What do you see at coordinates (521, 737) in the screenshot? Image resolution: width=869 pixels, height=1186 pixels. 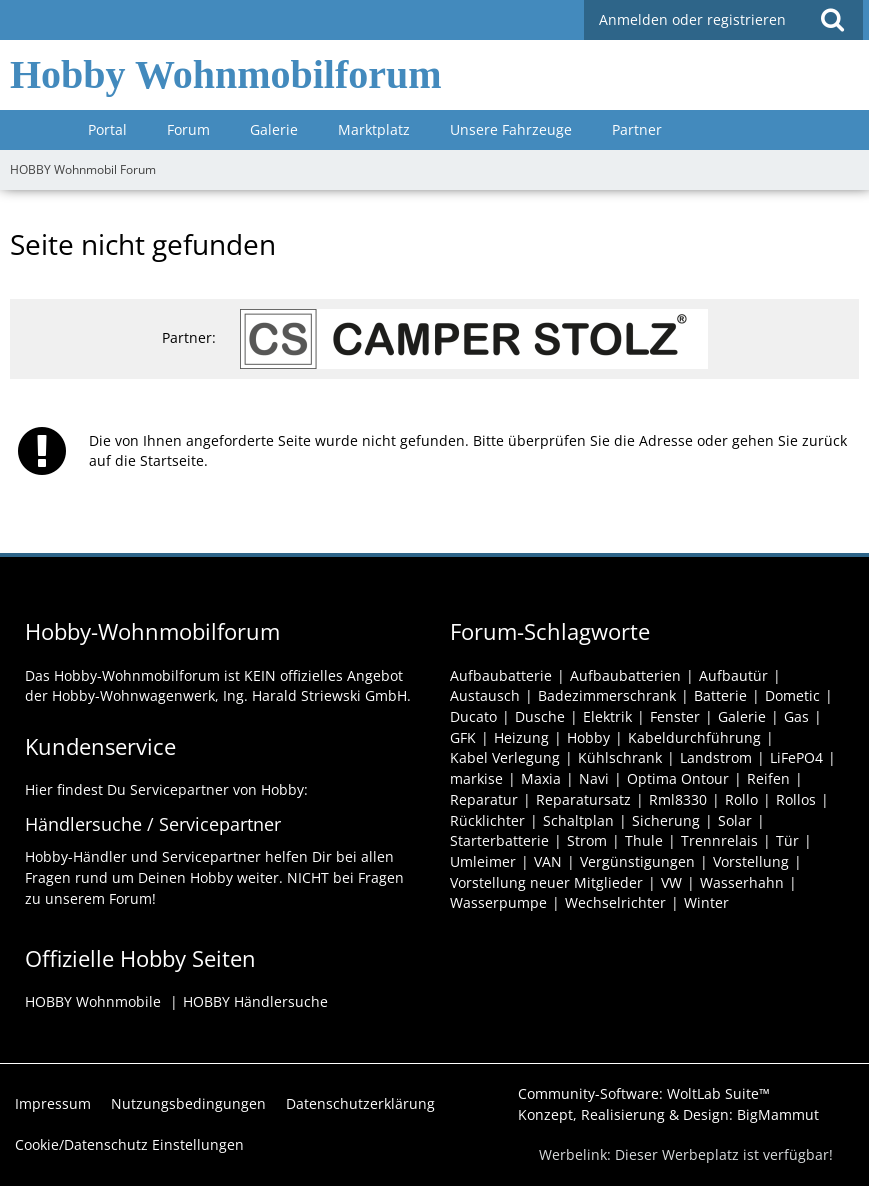 I see `Heizung` at bounding box center [521, 737].